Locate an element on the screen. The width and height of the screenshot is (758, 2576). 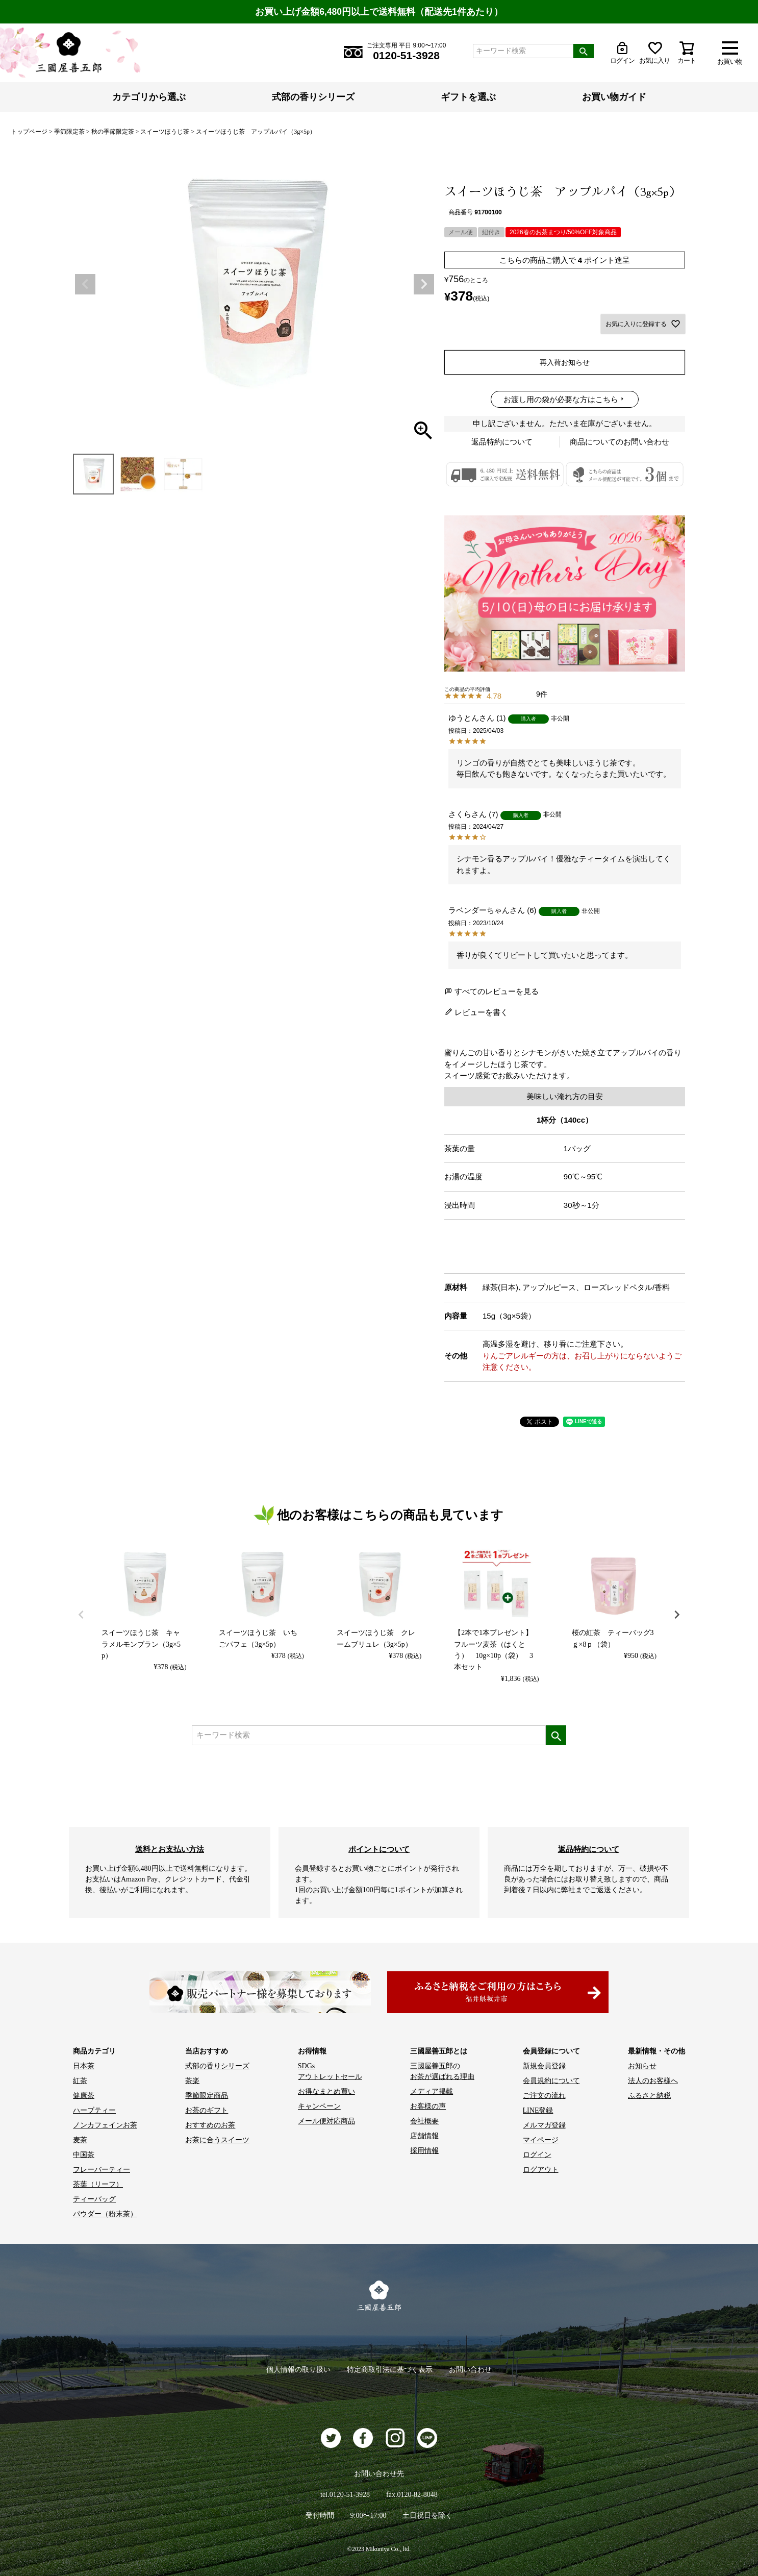
お問い合わせ is located at coordinates (470, 2369).